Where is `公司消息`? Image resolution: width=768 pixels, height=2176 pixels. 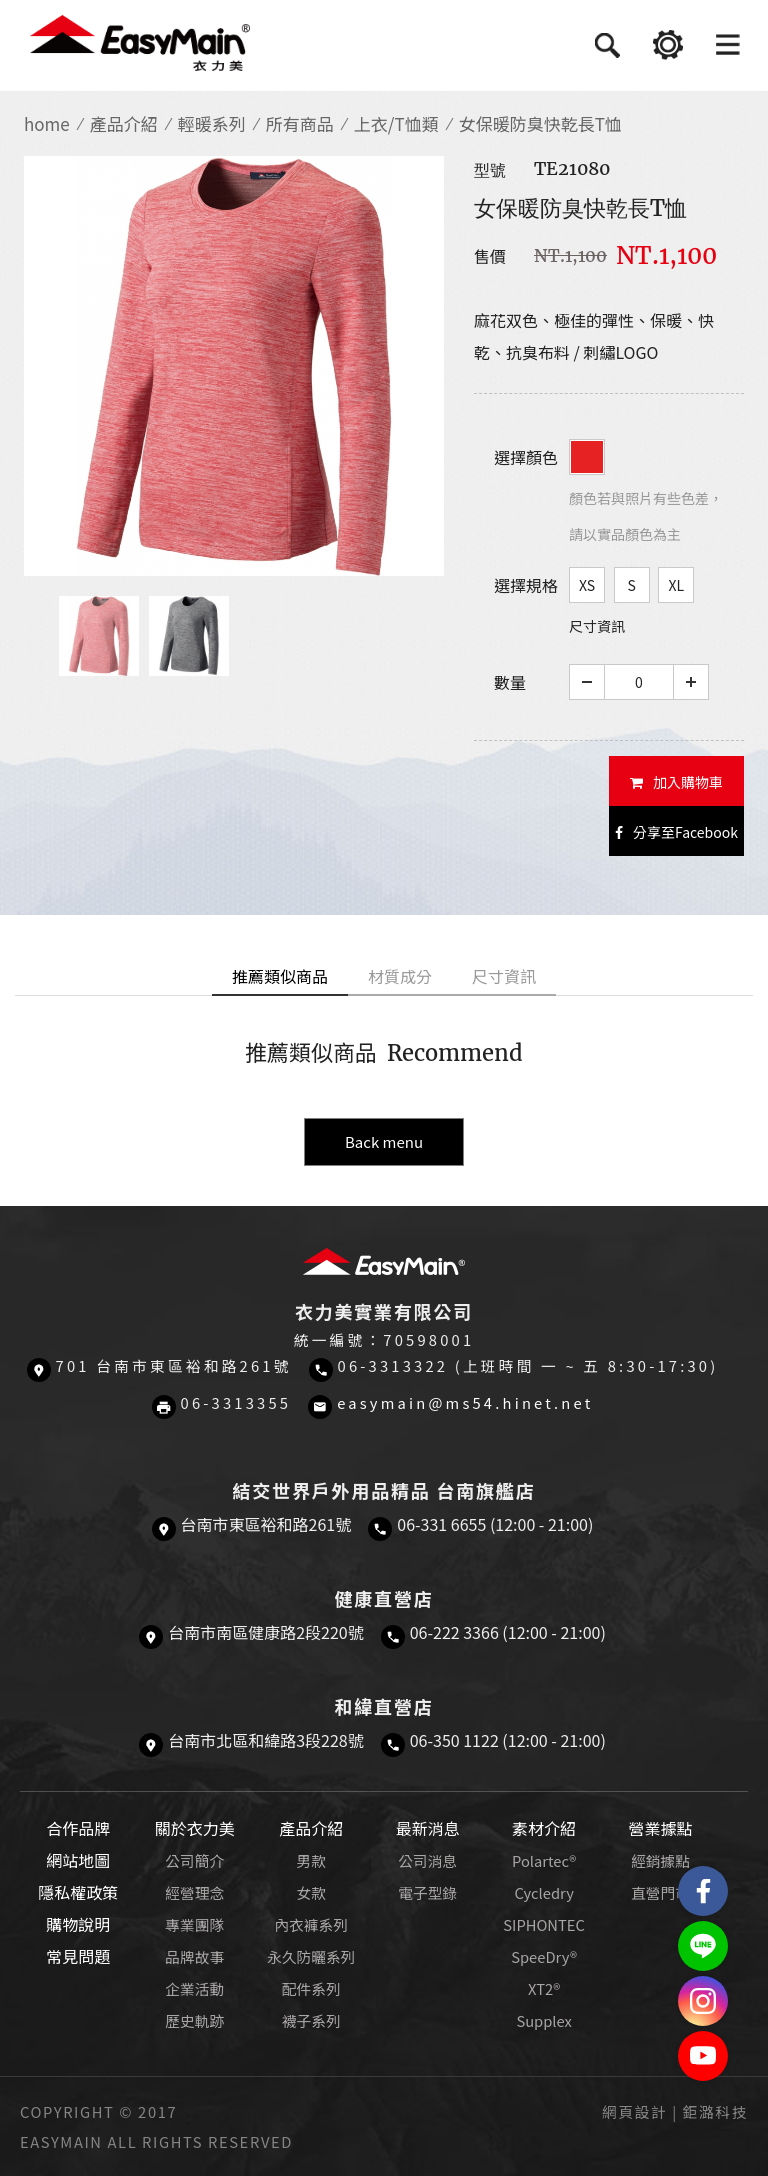
公司消息 is located at coordinates (427, 1860).